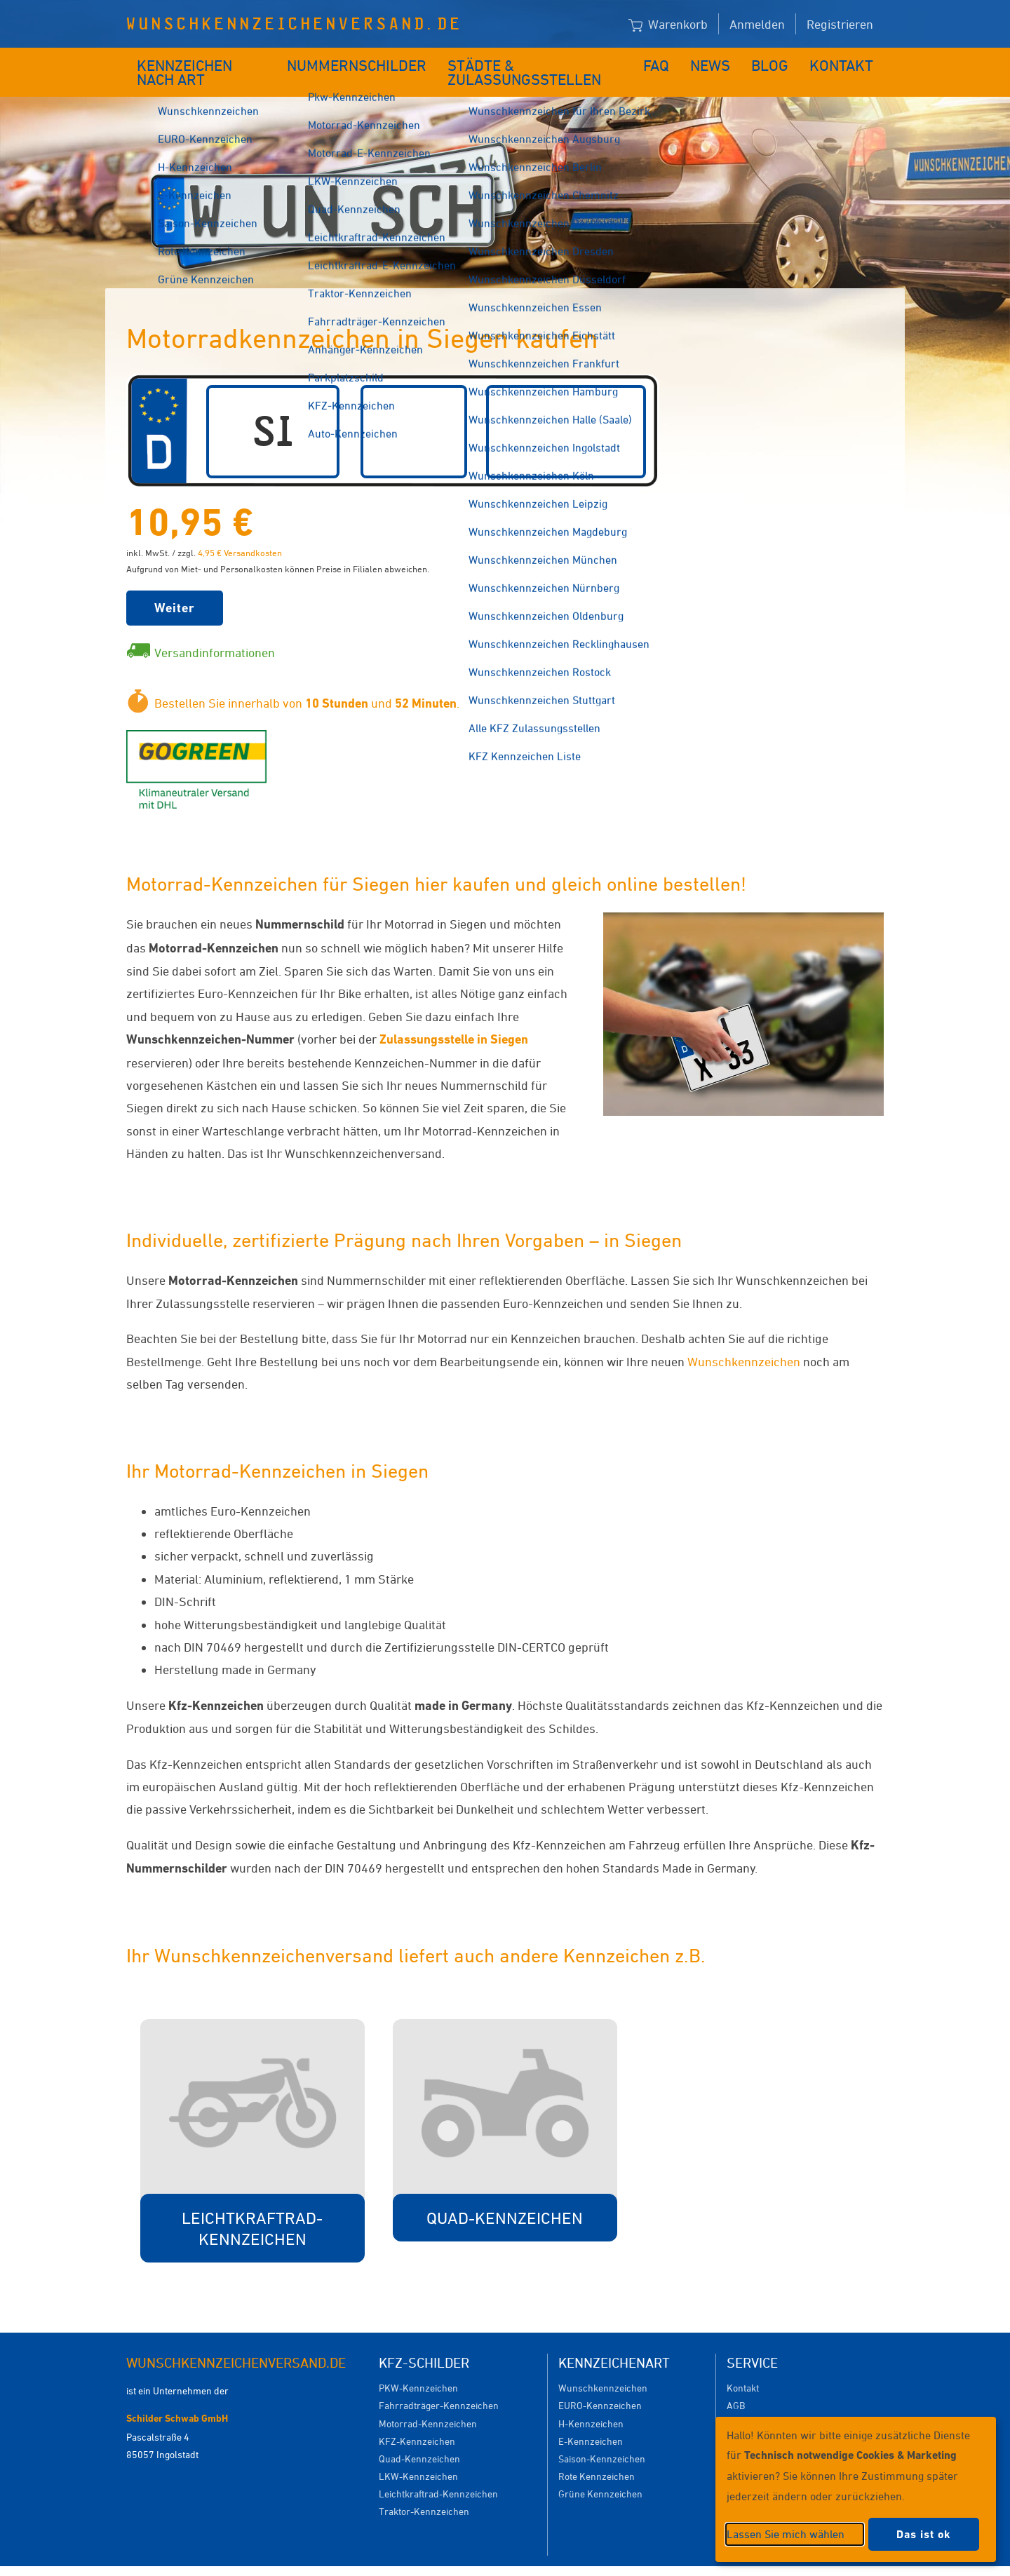 Image resolution: width=1010 pixels, height=2576 pixels. Describe the element at coordinates (923, 2534) in the screenshot. I see `Das ist ok` at that location.